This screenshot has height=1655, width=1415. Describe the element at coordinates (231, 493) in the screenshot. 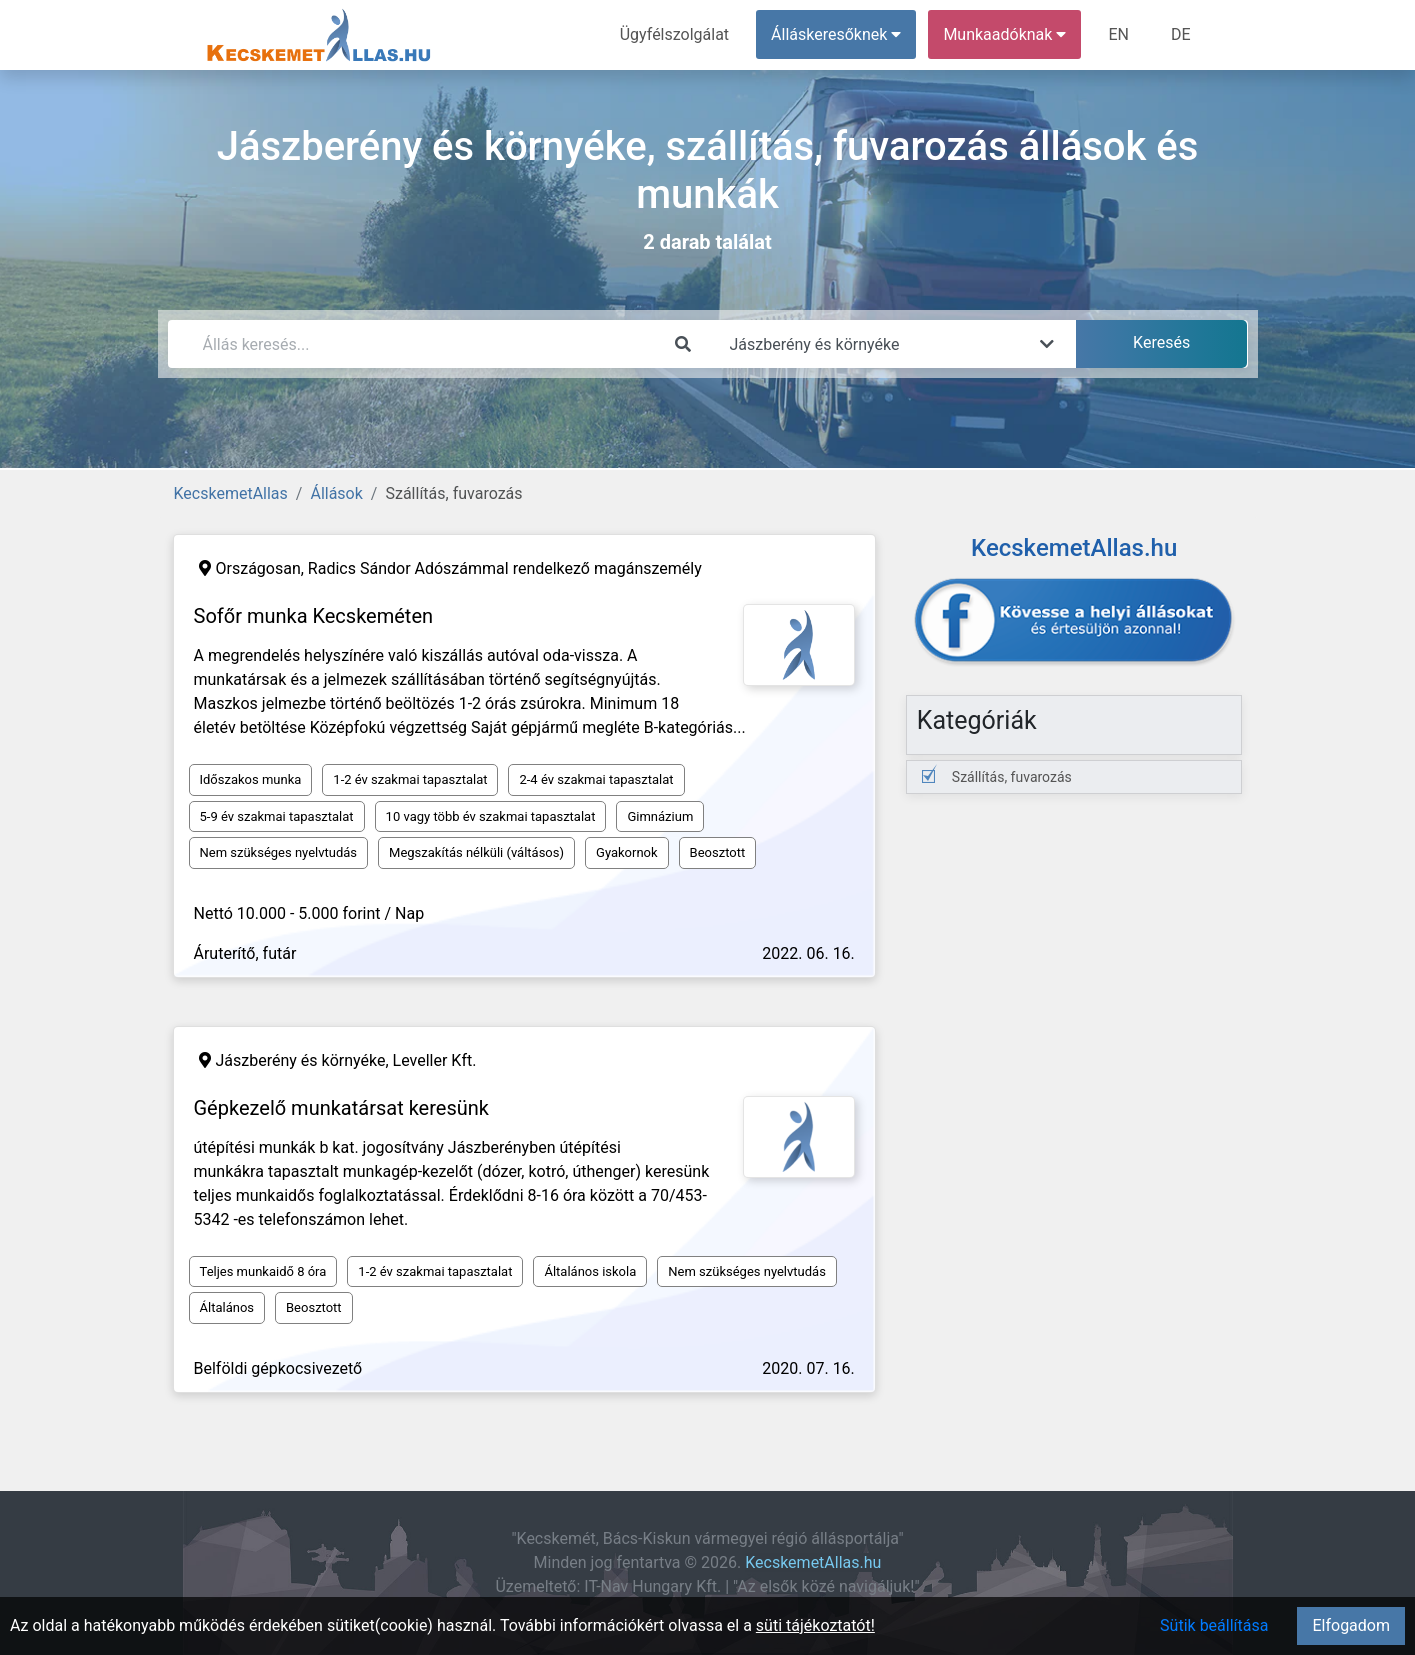

I see `KecskemetAllas` at that location.